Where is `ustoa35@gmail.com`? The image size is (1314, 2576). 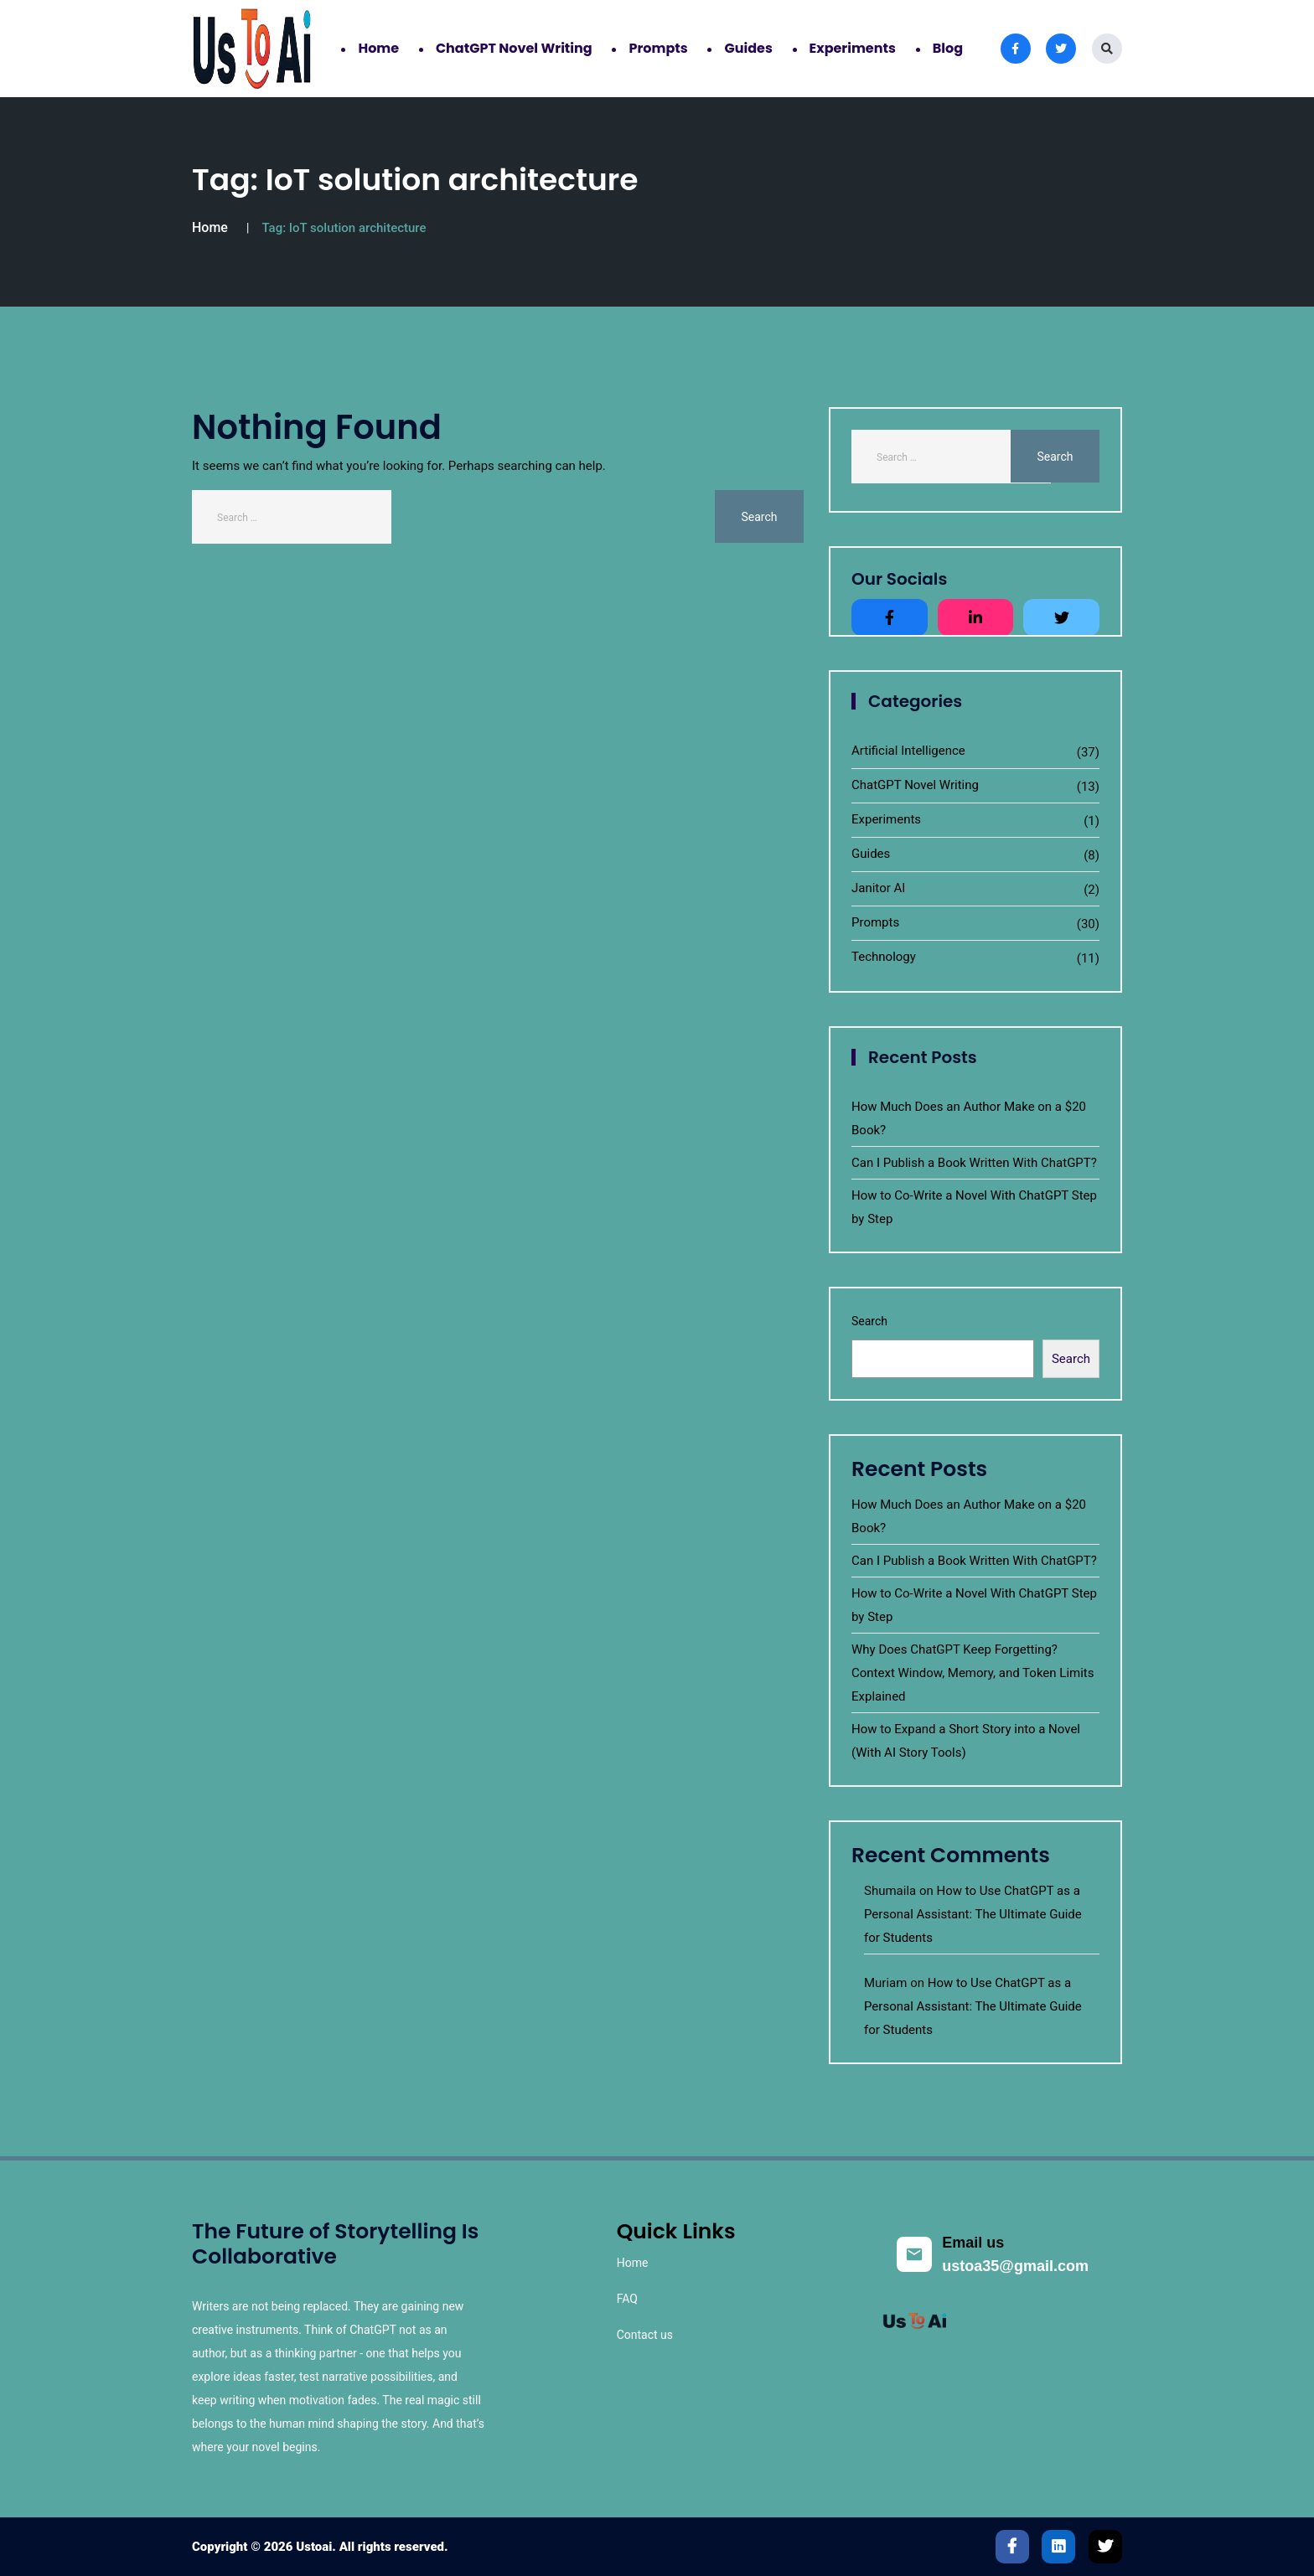 ustoa35@gmail.com is located at coordinates (1015, 2266).